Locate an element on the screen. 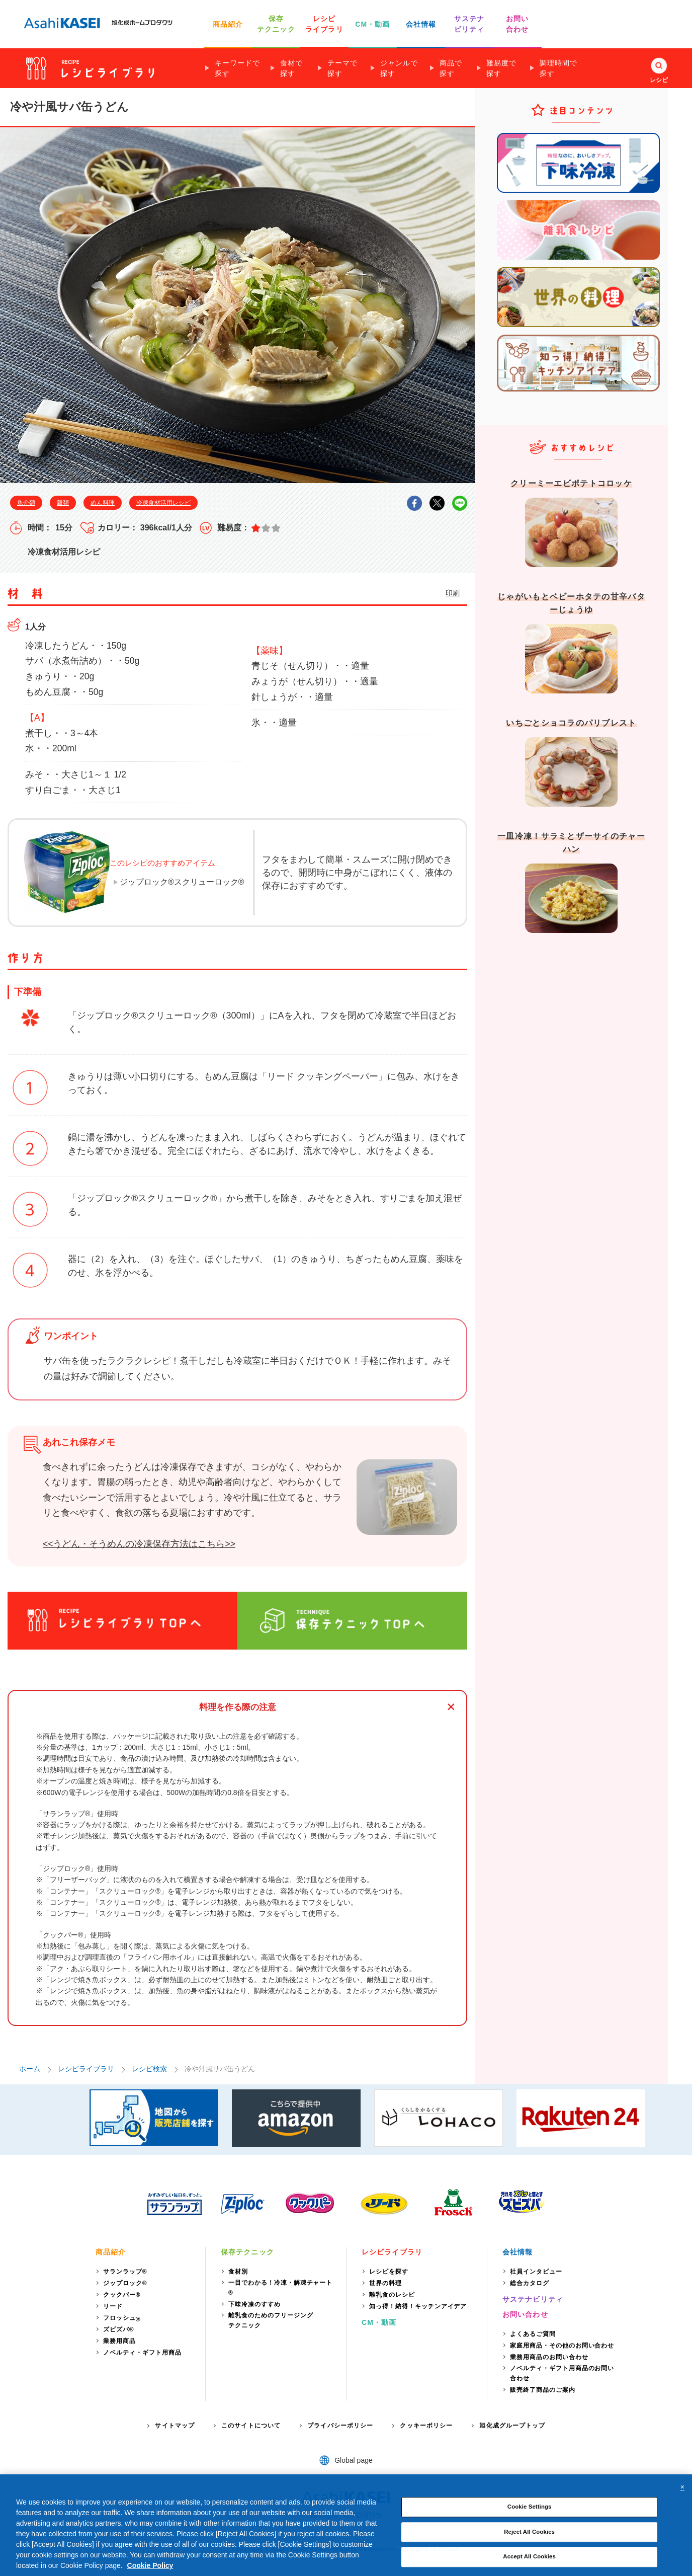 The width and height of the screenshot is (692, 2576). 難易度で探す is located at coordinates (501, 68).